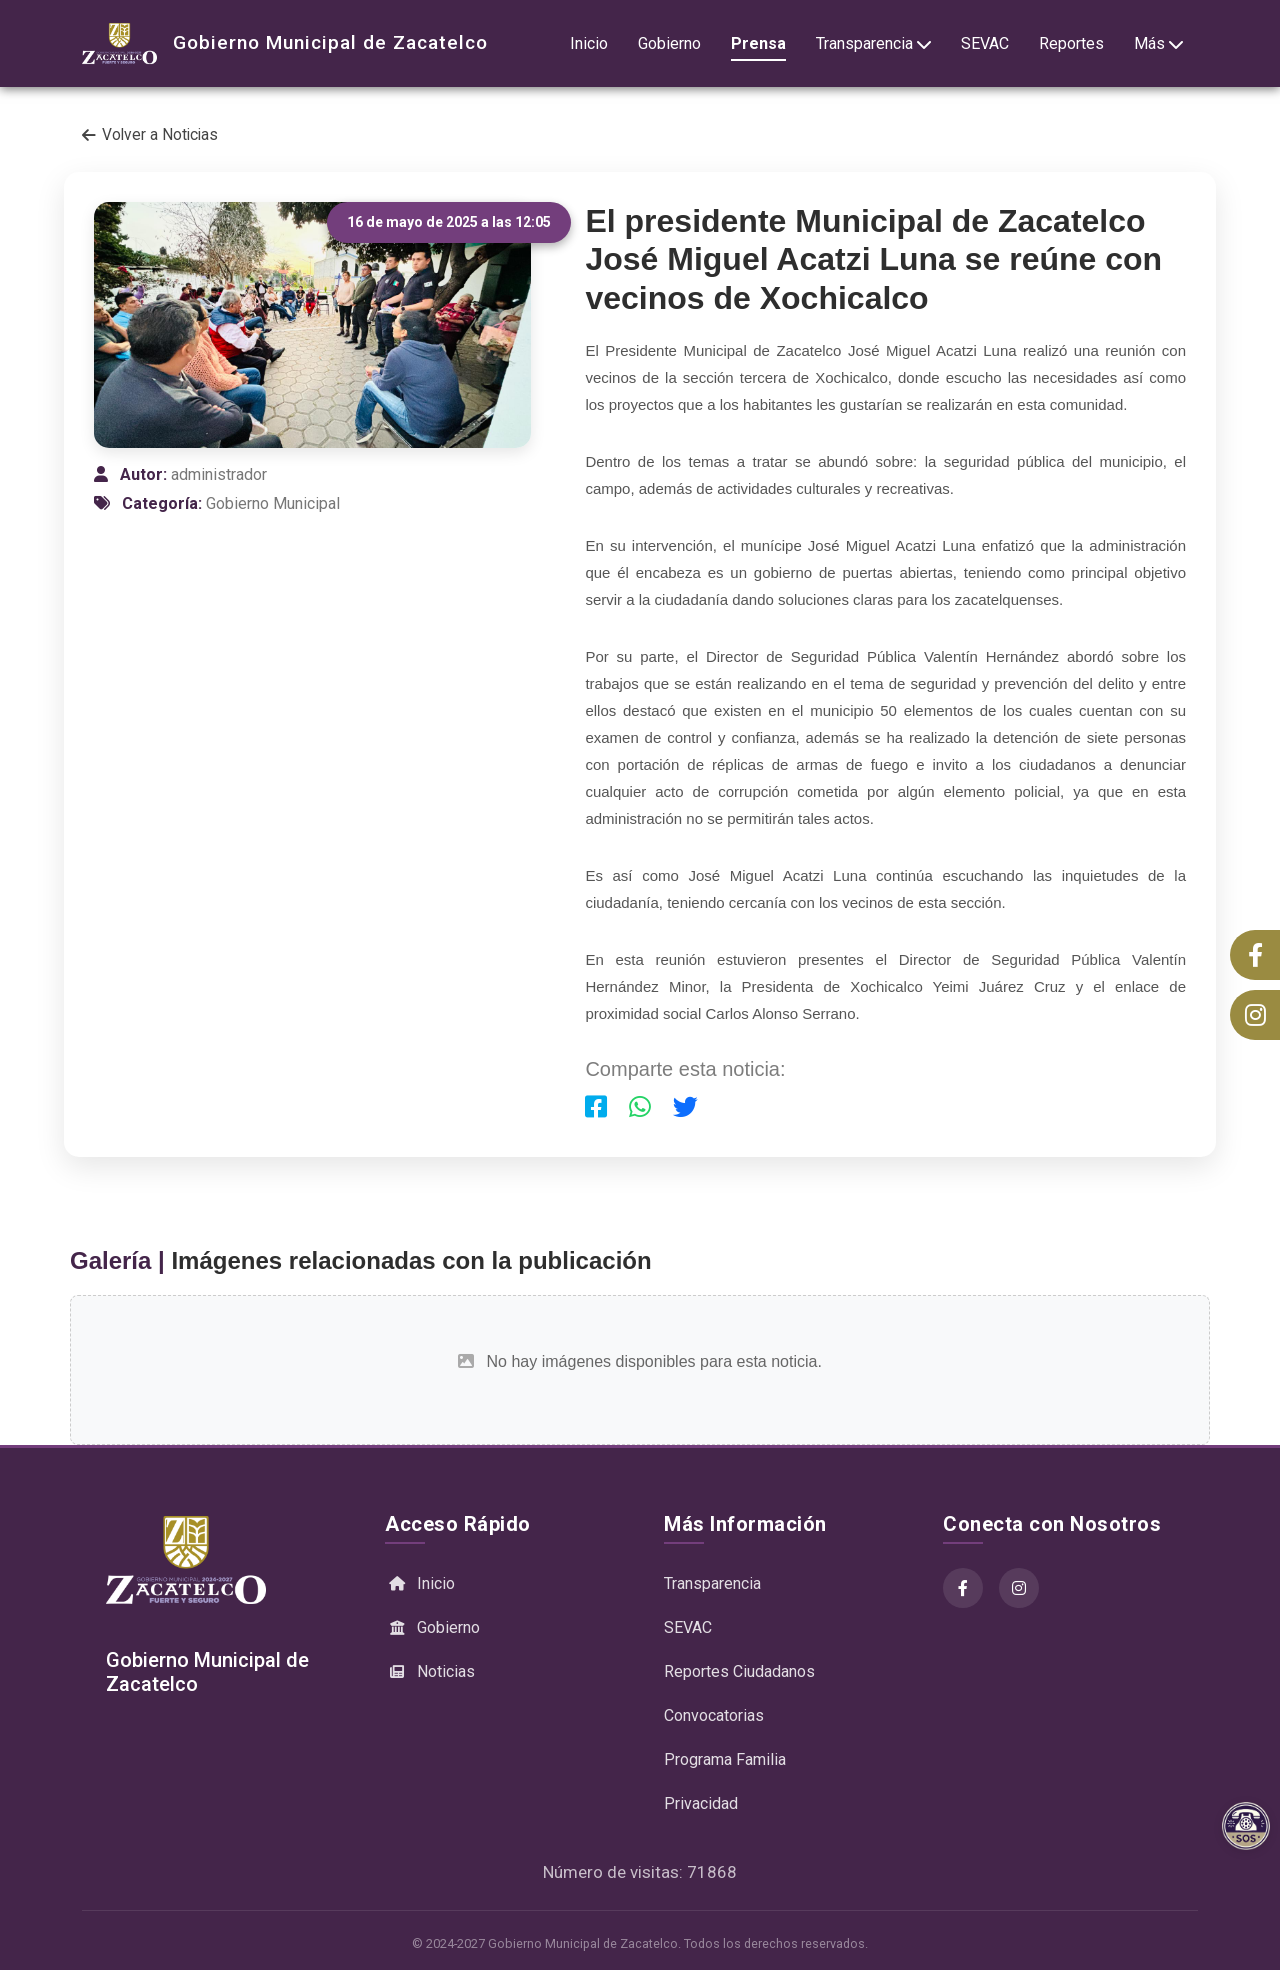 Image resolution: width=1280 pixels, height=1970 pixels. I want to click on Programa Familia, so click(725, 1759).